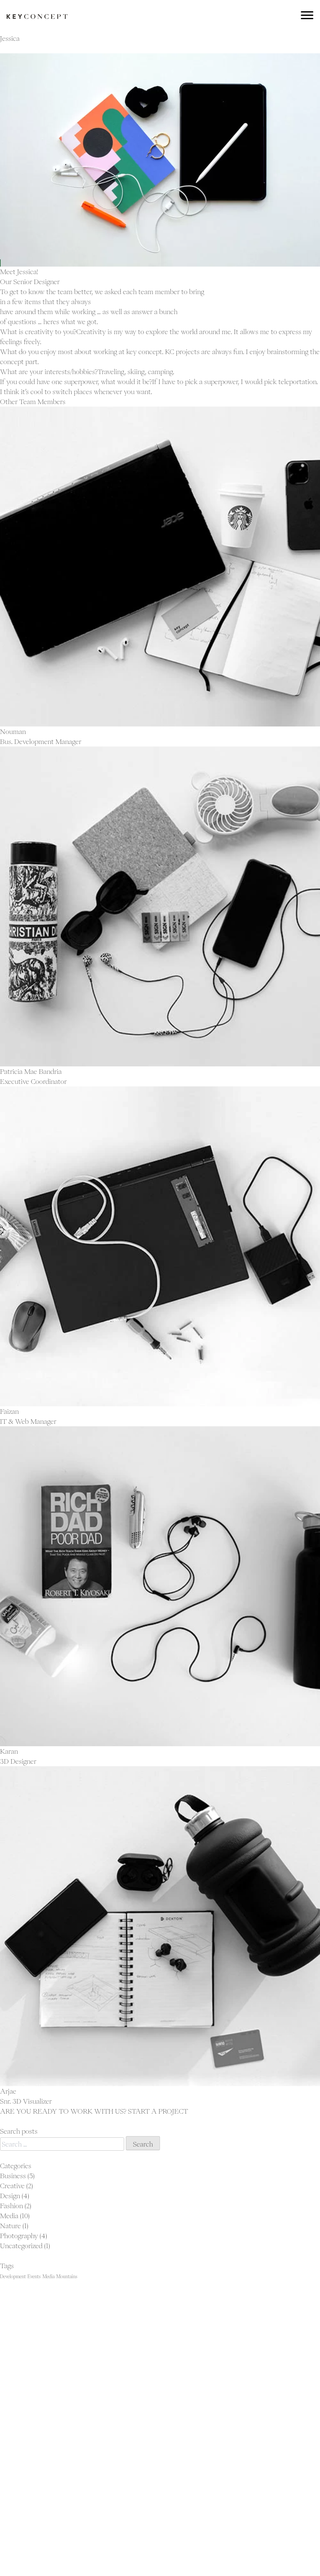 Image resolution: width=320 pixels, height=2576 pixels. What do you see at coordinates (64, 2111) in the screenshot?
I see `ARE YOU READY TO WORK WITH US?` at bounding box center [64, 2111].